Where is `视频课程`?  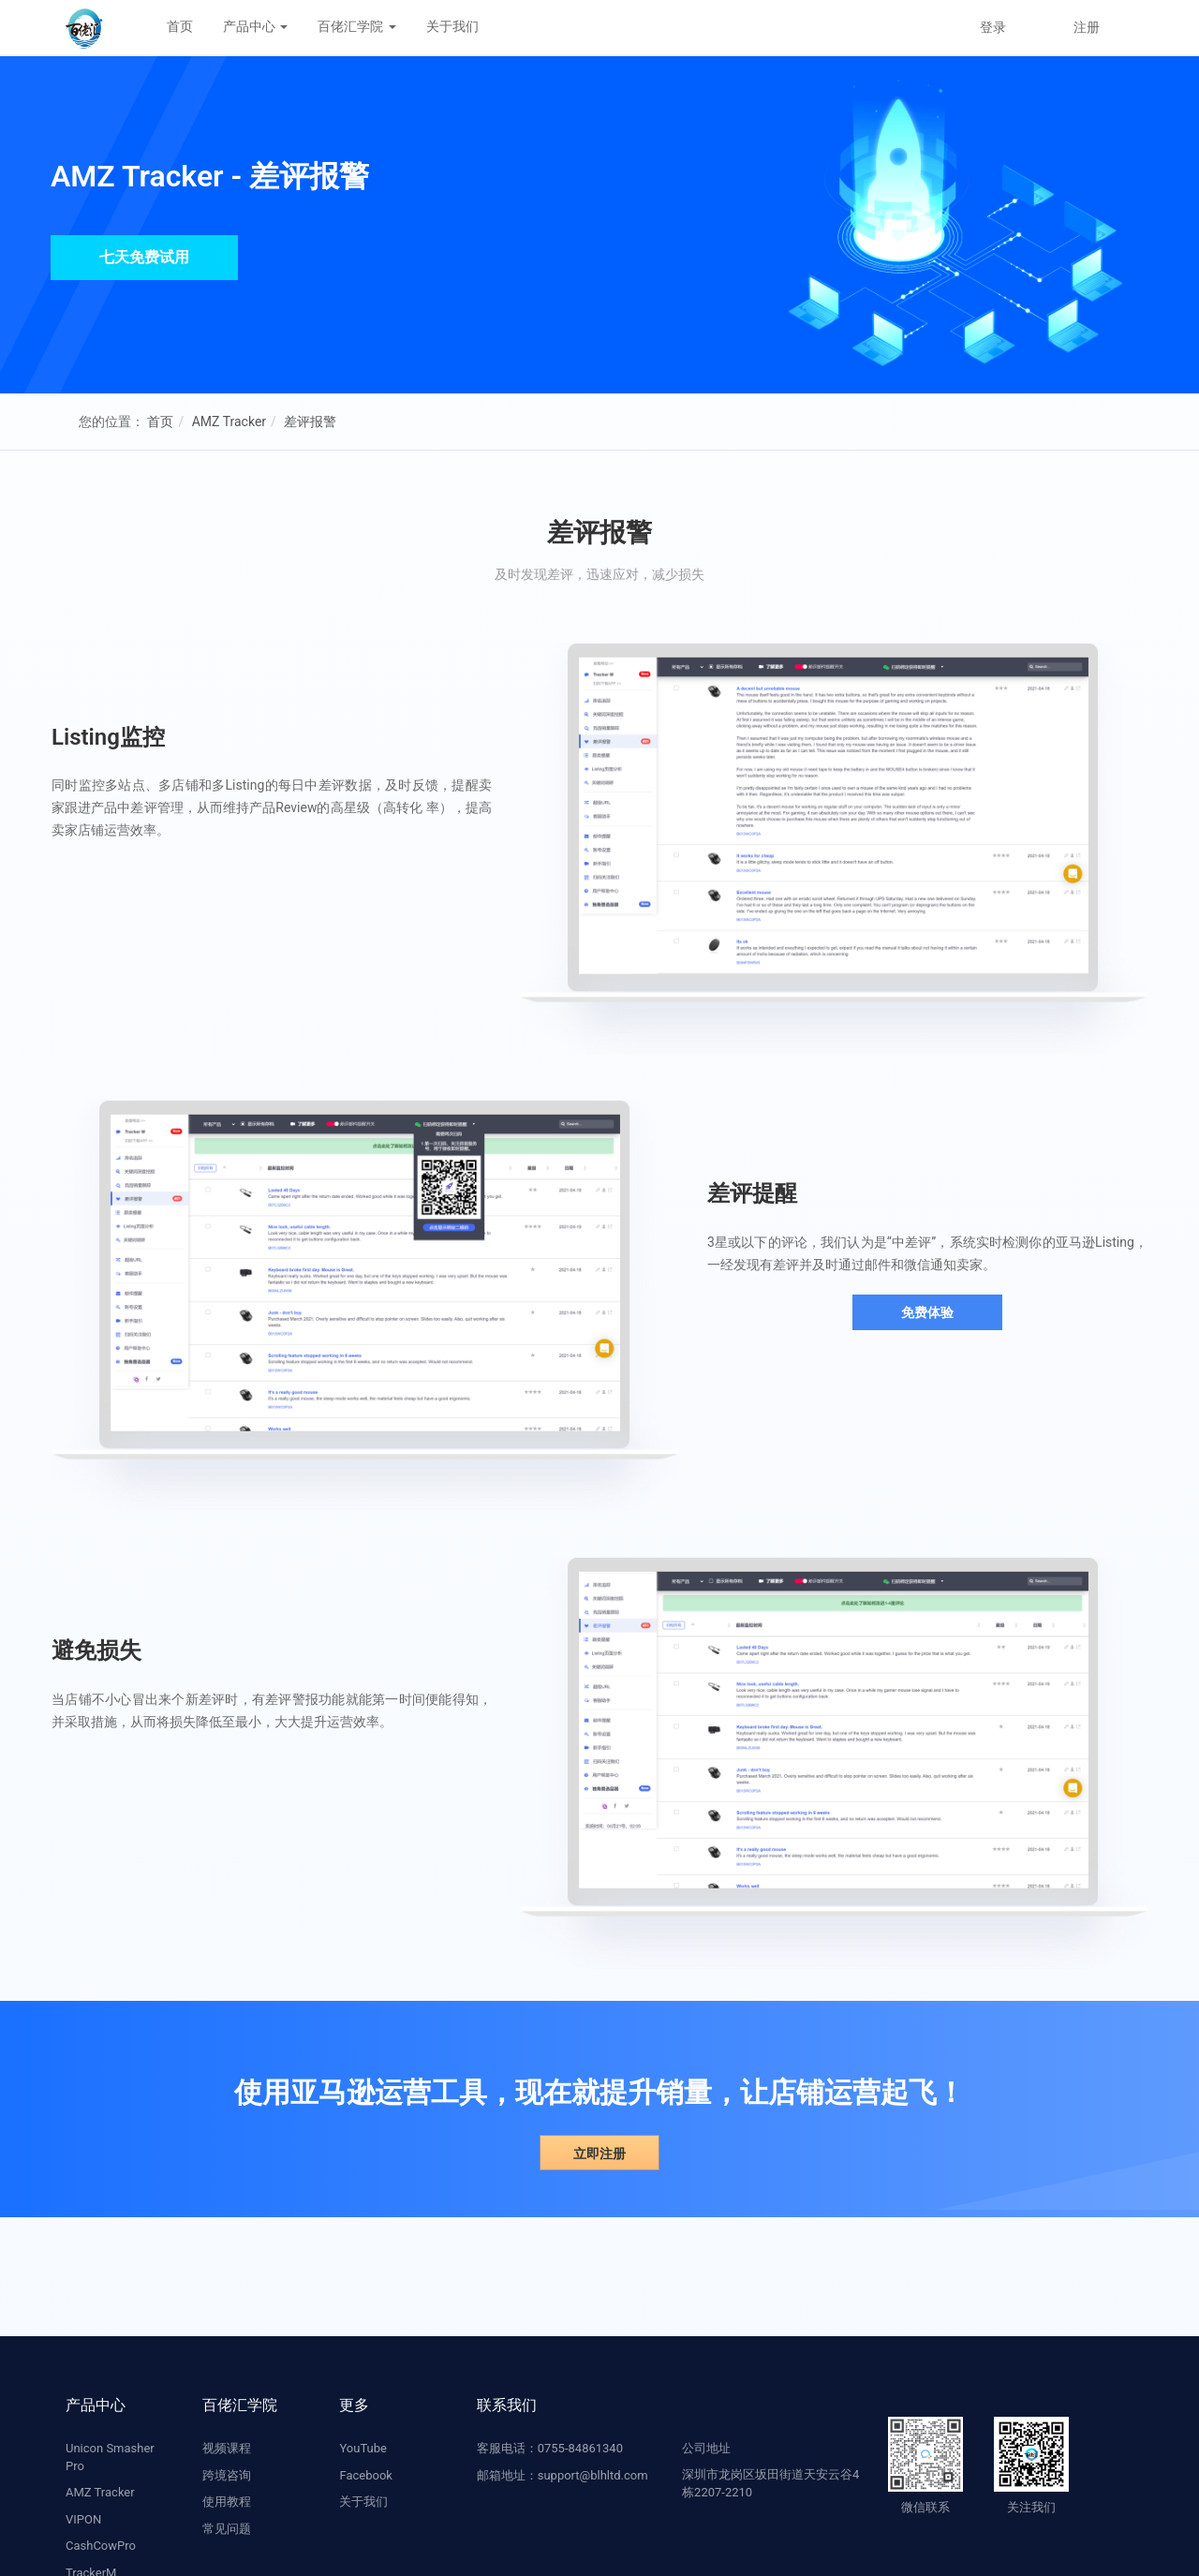
视频课程 is located at coordinates (226, 2448).